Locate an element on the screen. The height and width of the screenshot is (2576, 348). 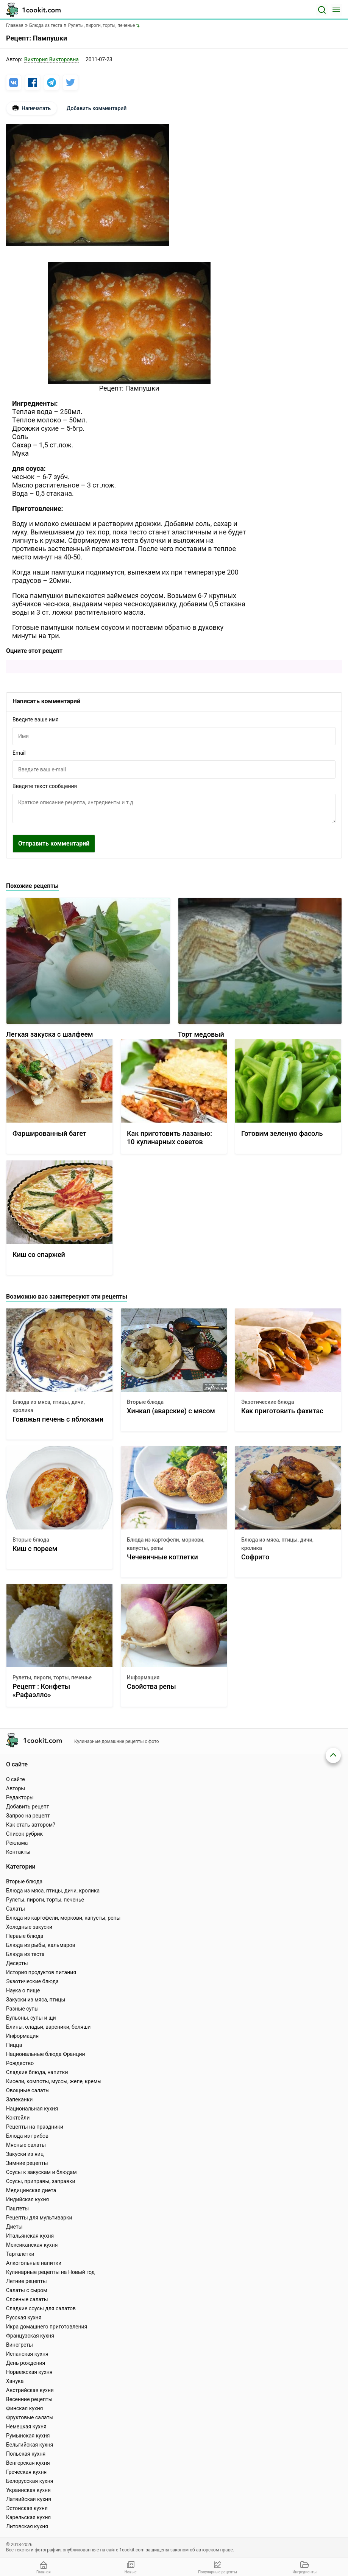
Говяжья печень с яблоками is located at coordinates (57, 1419).